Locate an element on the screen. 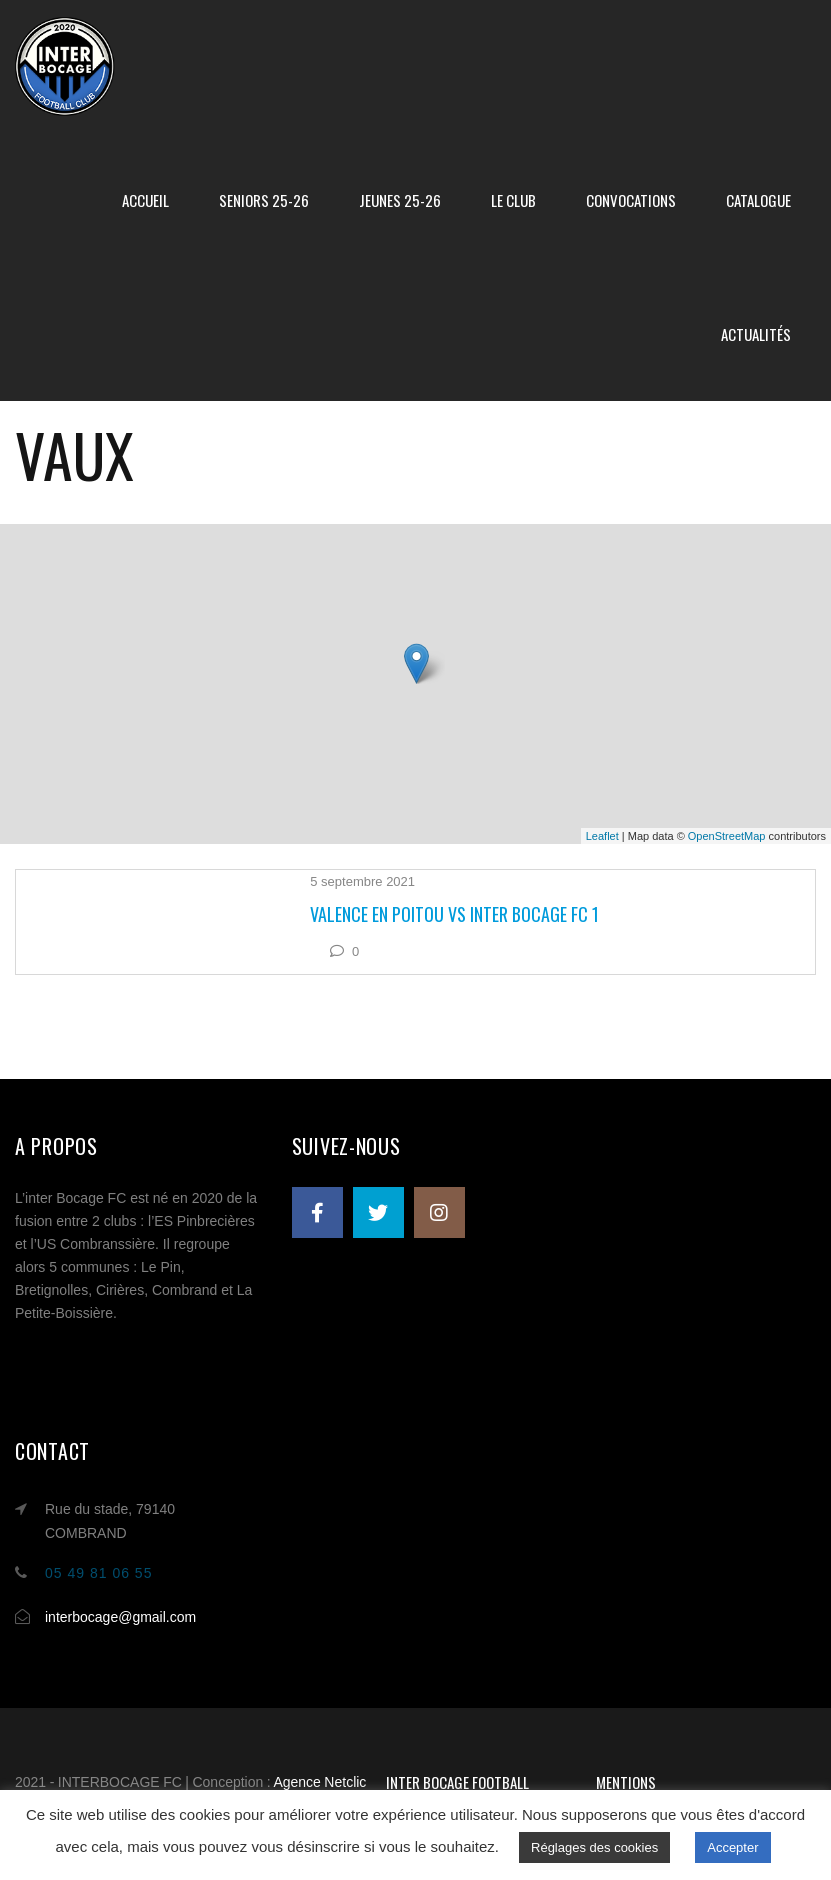 This screenshot has width=831, height=1880. interbocage@gmail.com is located at coordinates (120, 1617).